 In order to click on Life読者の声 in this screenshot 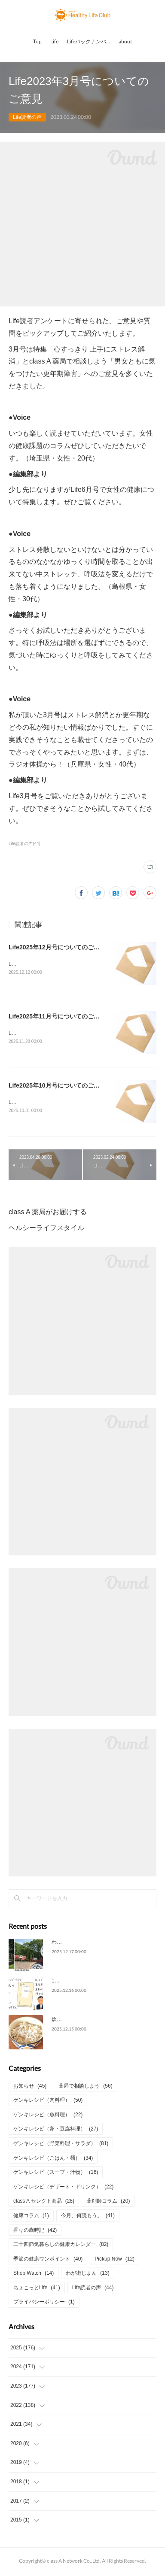, I will do `click(27, 117)`.